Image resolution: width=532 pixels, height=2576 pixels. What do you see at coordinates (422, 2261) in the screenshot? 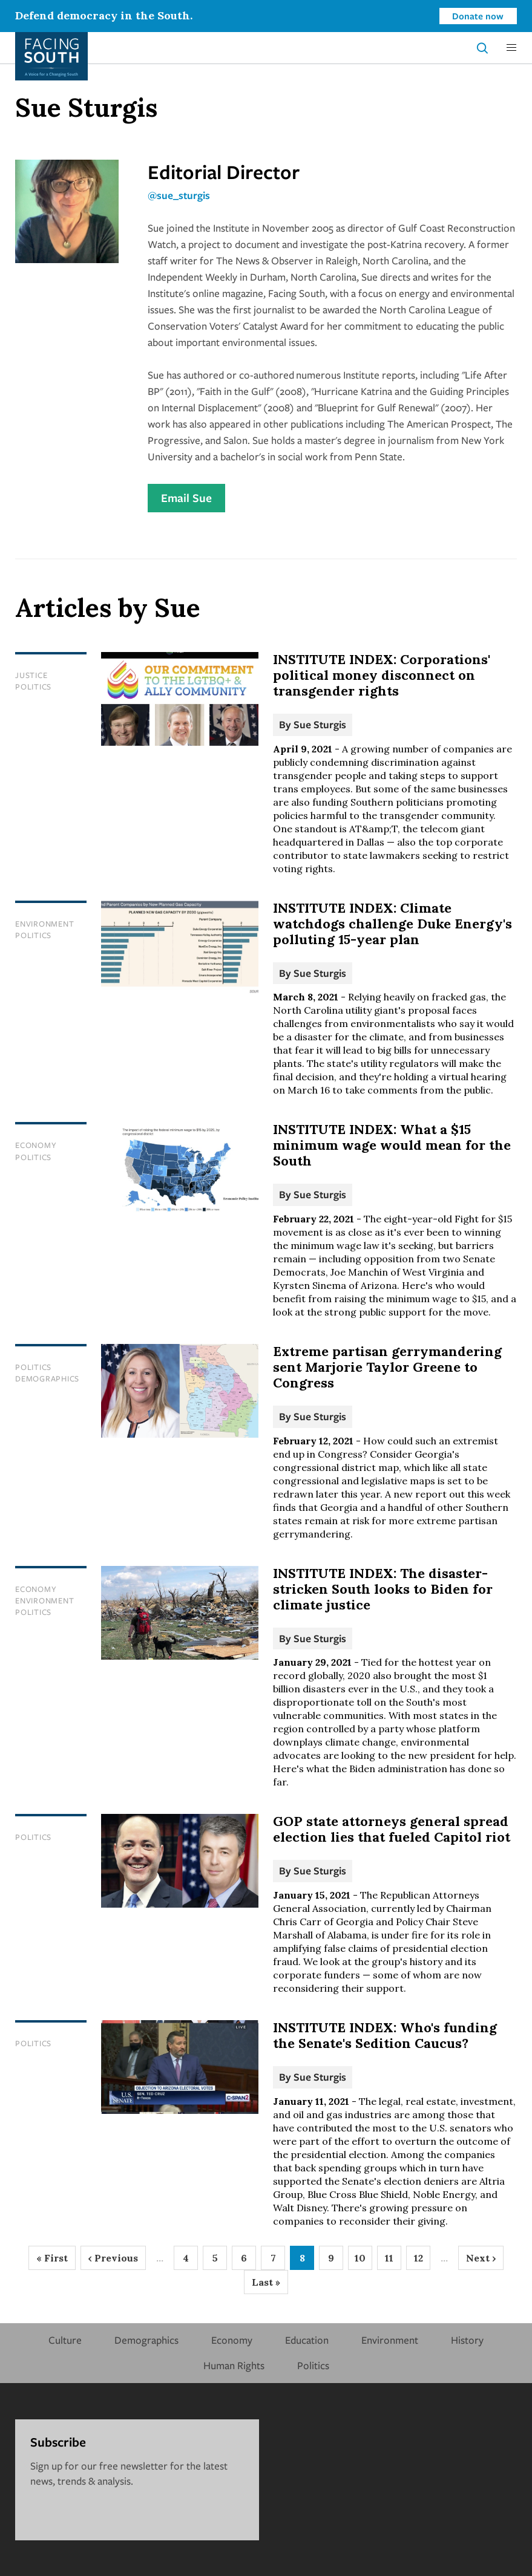
I see `12` at bounding box center [422, 2261].